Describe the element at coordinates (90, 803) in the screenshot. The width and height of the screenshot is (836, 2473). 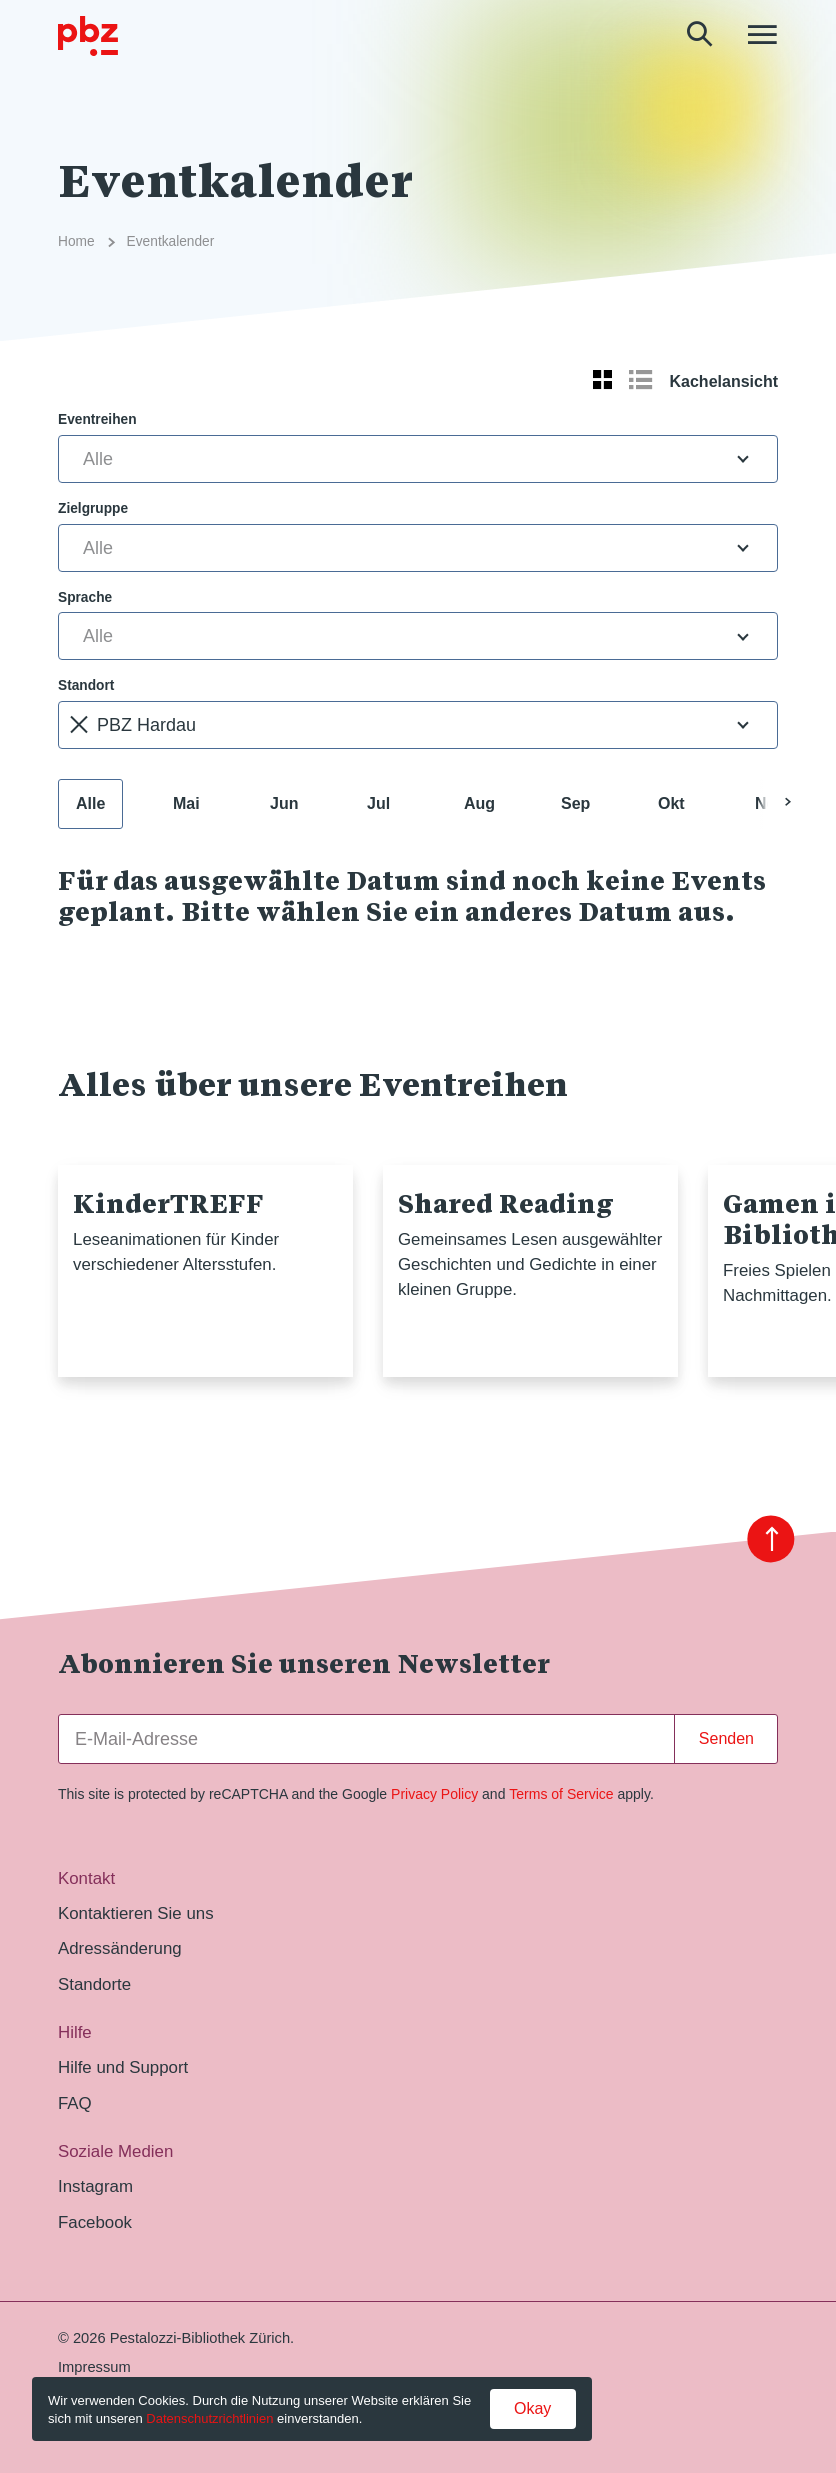
I see `Alle` at that location.